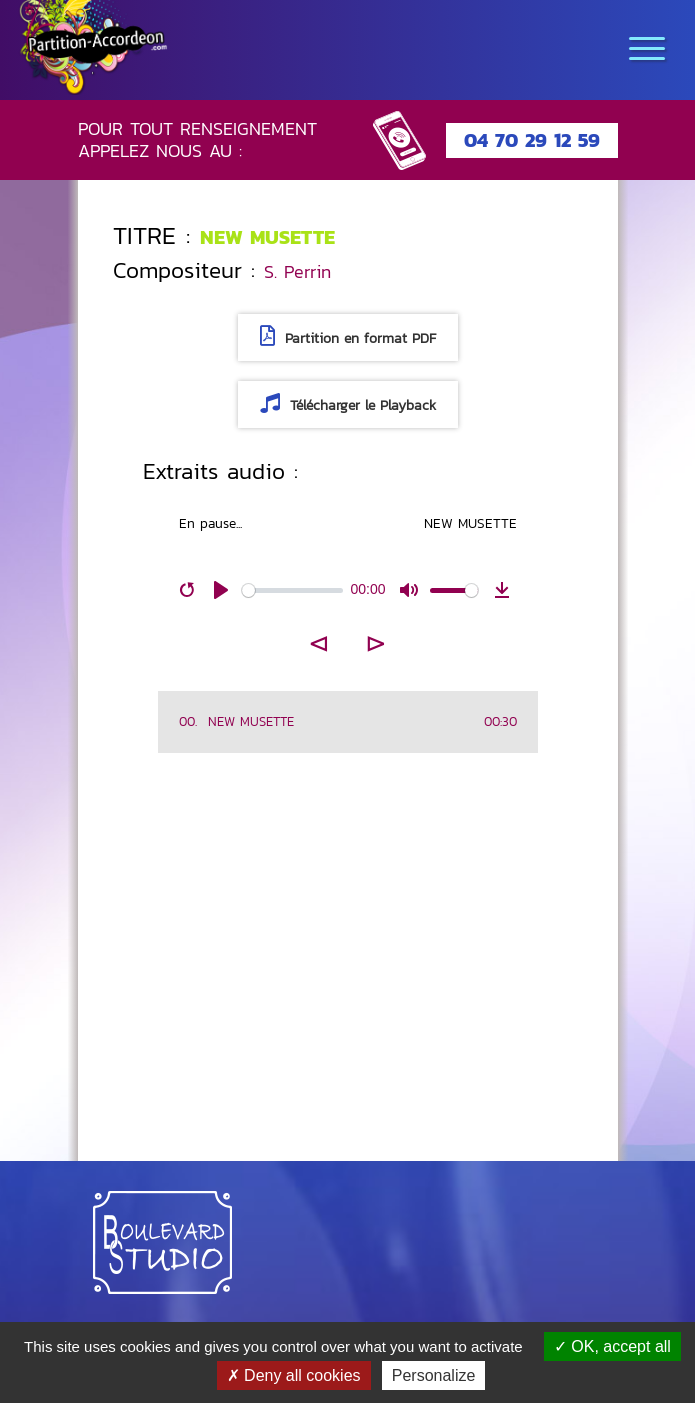 This screenshot has height=1403, width=695. What do you see at coordinates (292, 590) in the screenshot?
I see `[slider]` at bounding box center [292, 590].